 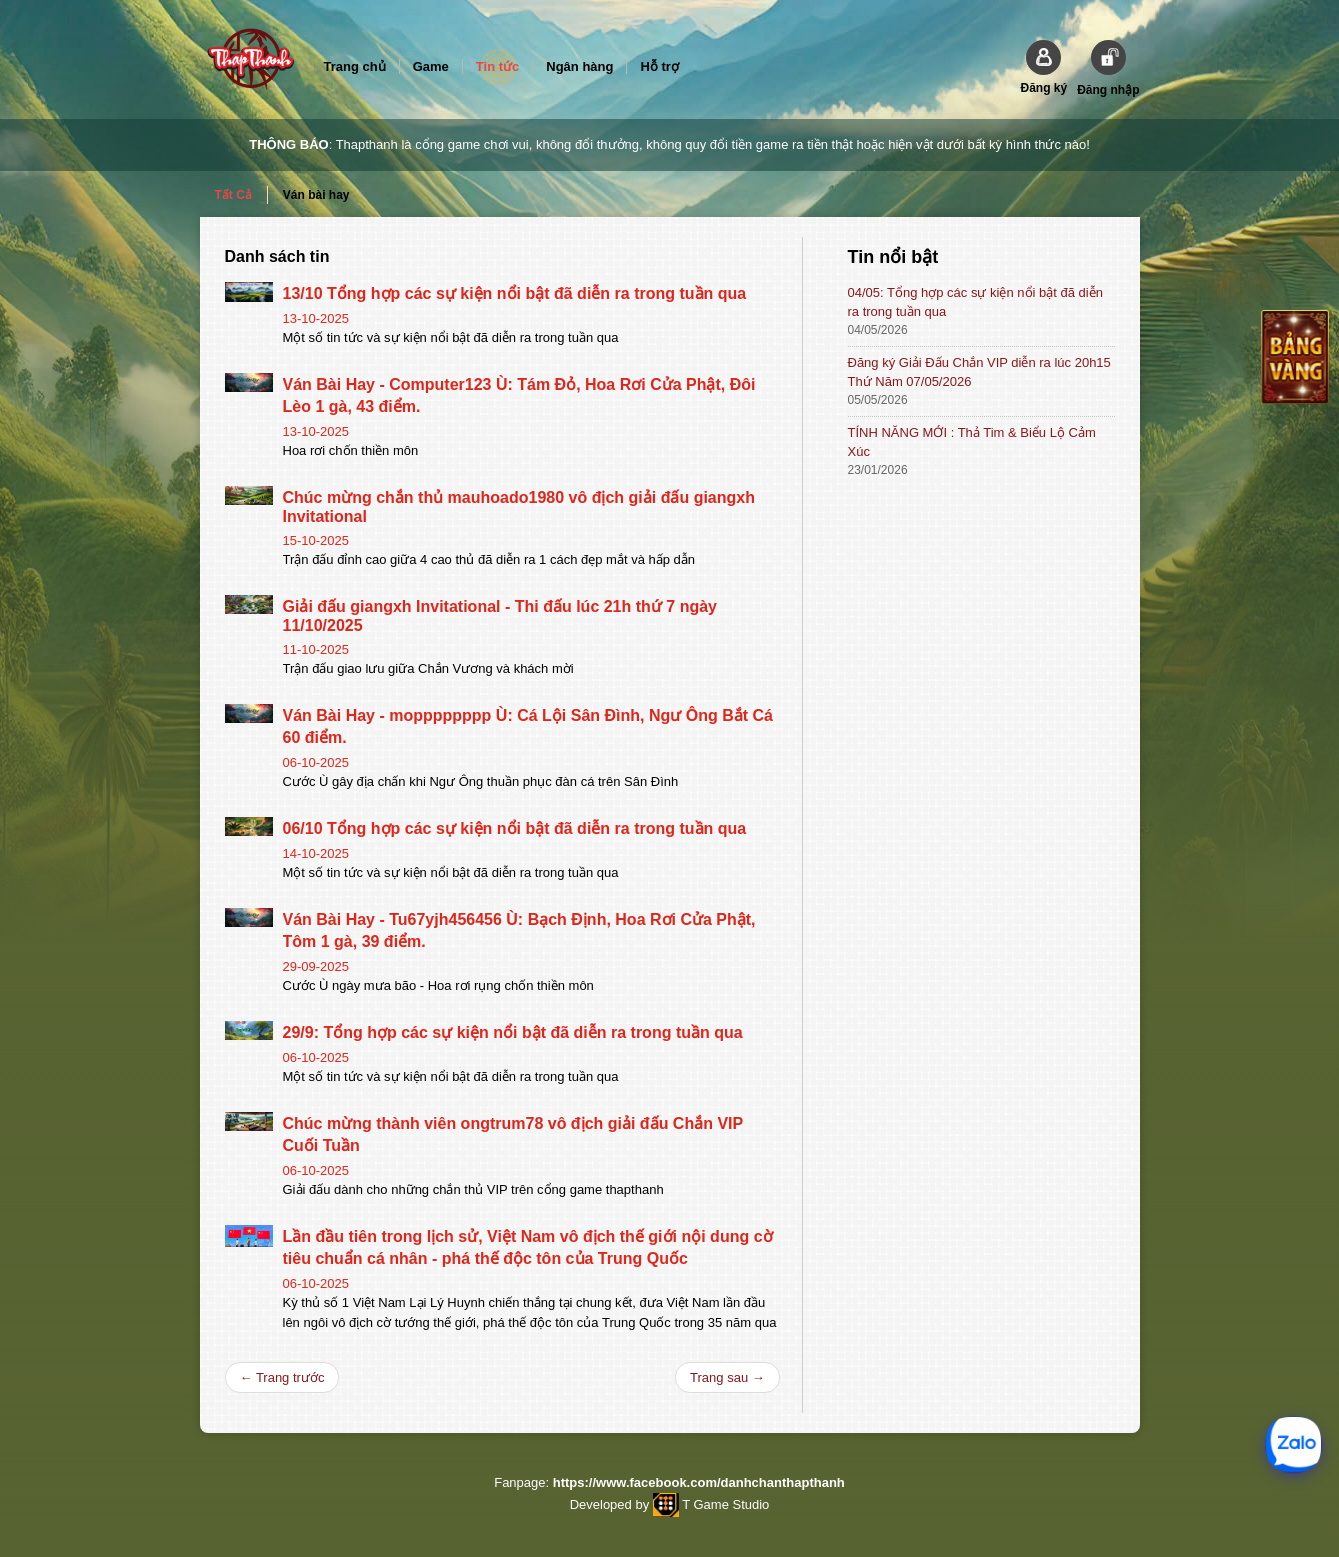 What do you see at coordinates (972, 442) in the screenshot?
I see `TÍNH NĂNG MỚI : Thả Tim & Biểu Lộ Cảm Xúc` at bounding box center [972, 442].